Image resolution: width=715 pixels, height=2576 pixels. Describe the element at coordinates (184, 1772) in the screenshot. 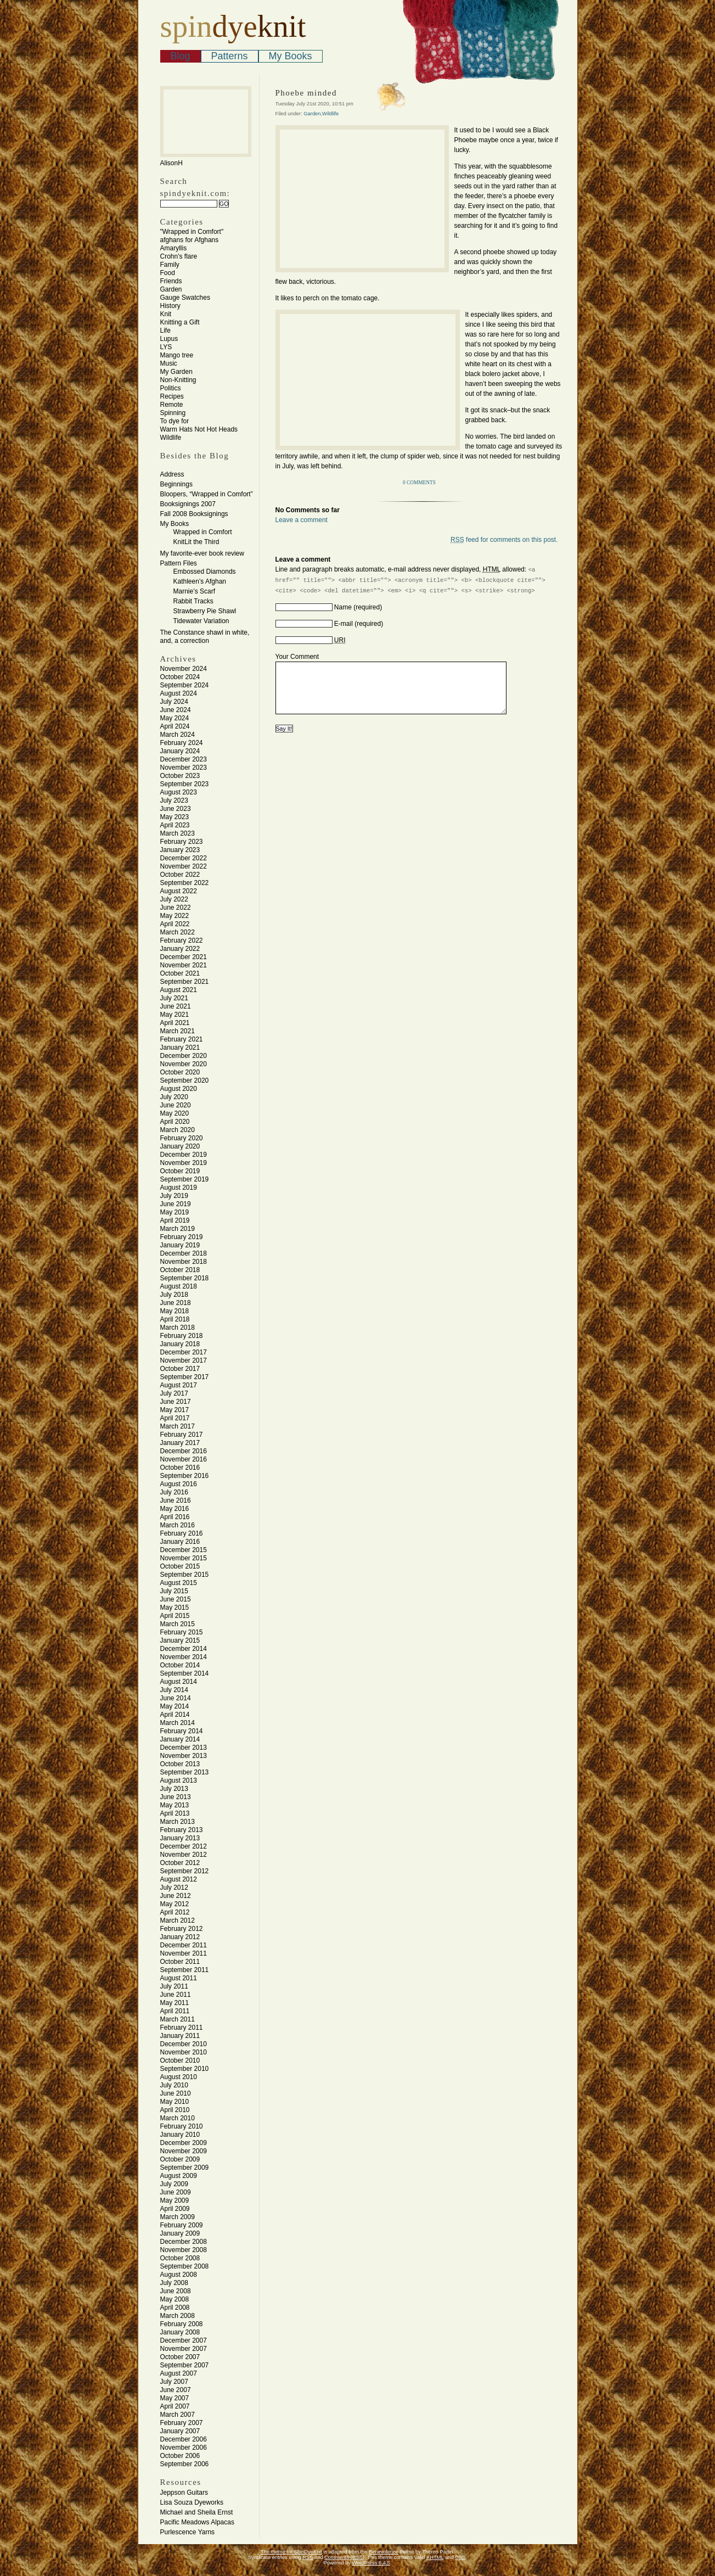

I see `September 2013` at that location.